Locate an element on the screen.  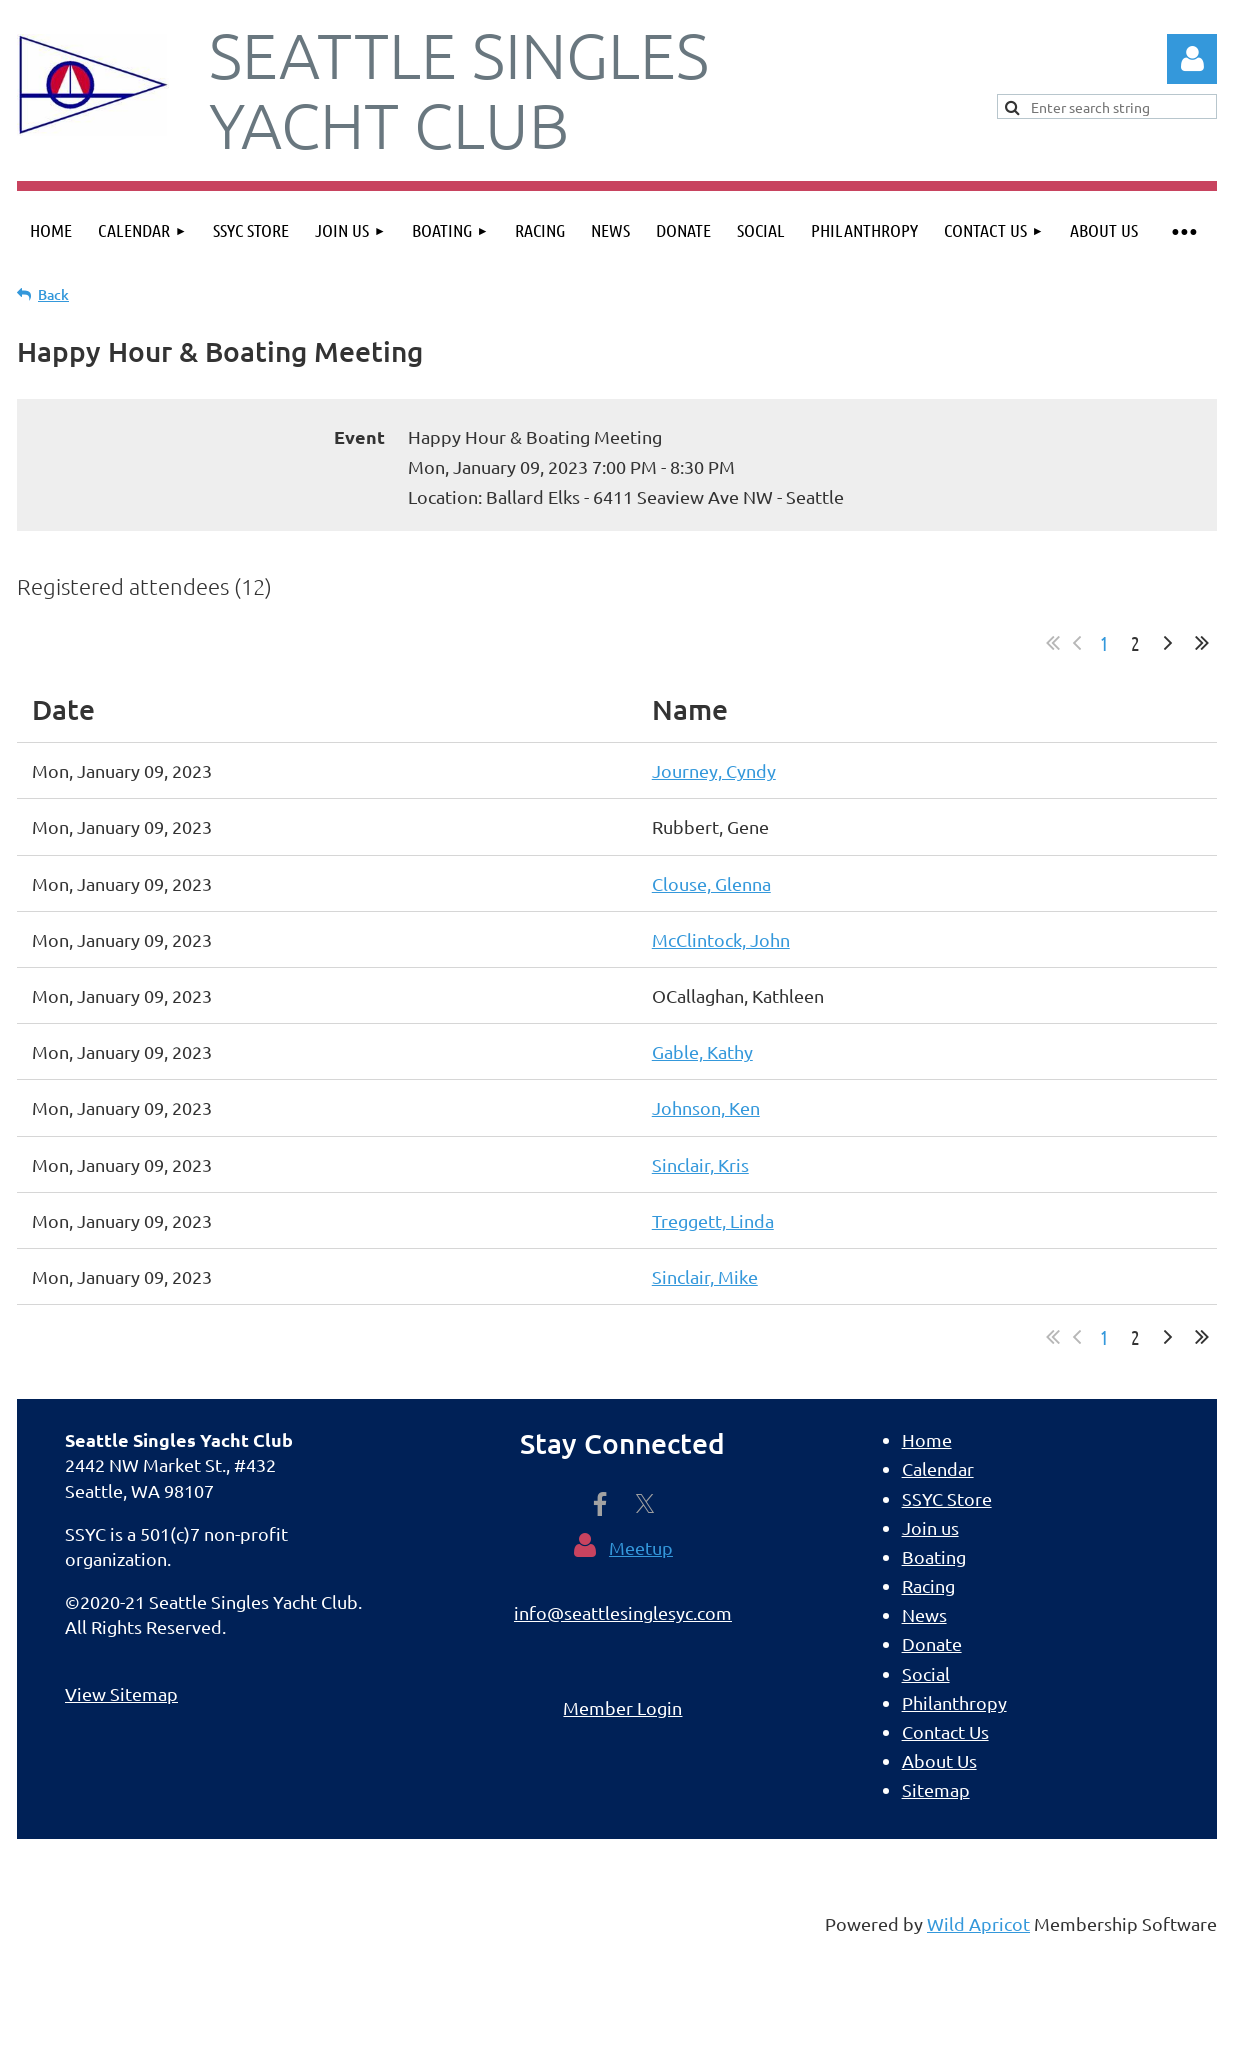
info@seattlesinglesyc.com is located at coordinates (623, 1612).